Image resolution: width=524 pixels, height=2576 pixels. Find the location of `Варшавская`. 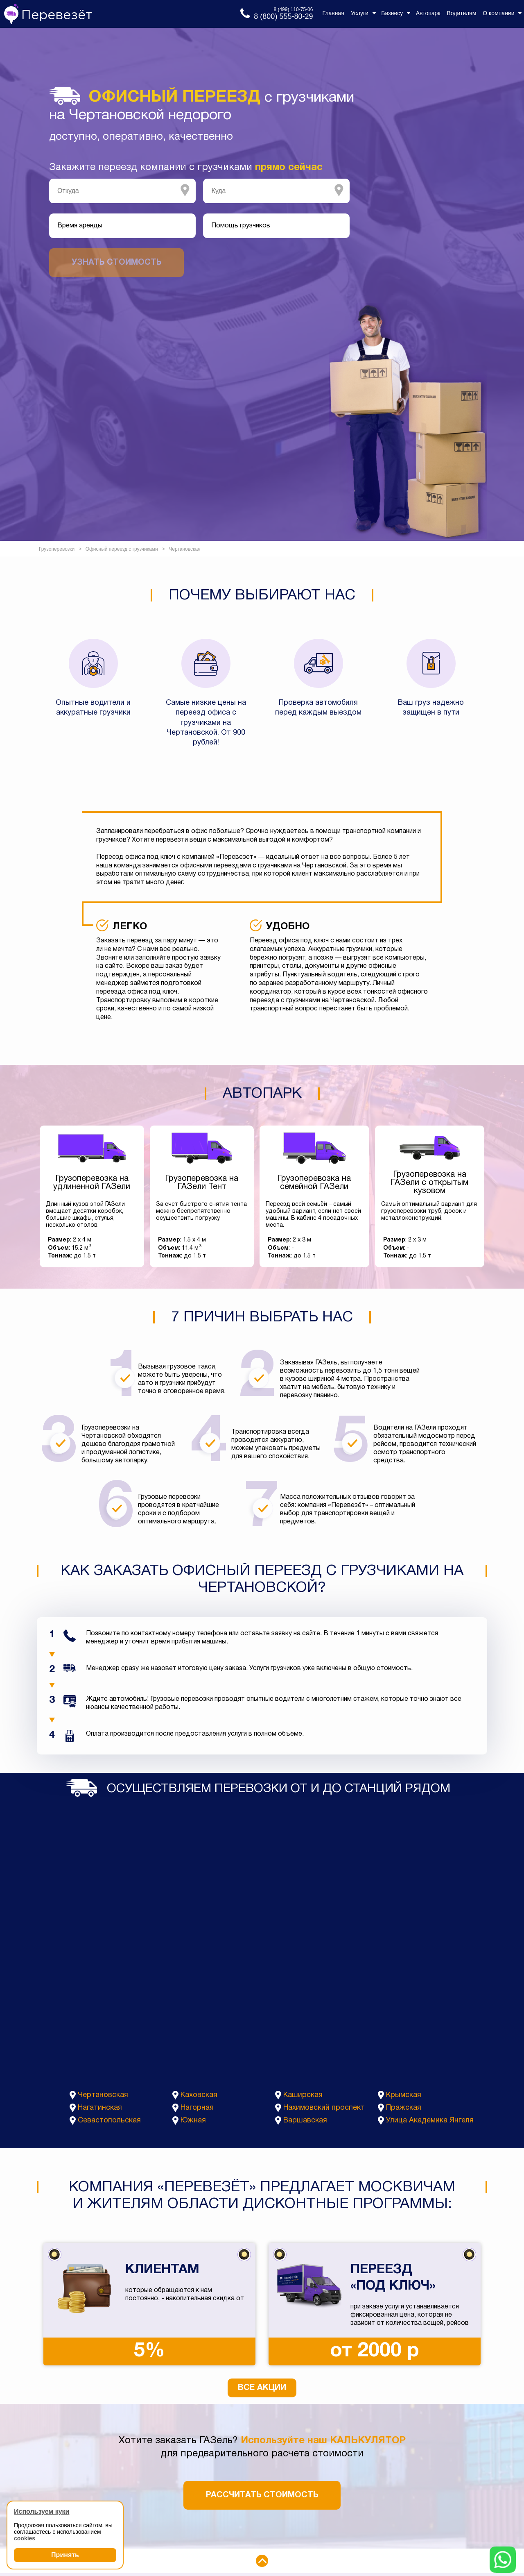

Варшавская is located at coordinates (305, 2120).